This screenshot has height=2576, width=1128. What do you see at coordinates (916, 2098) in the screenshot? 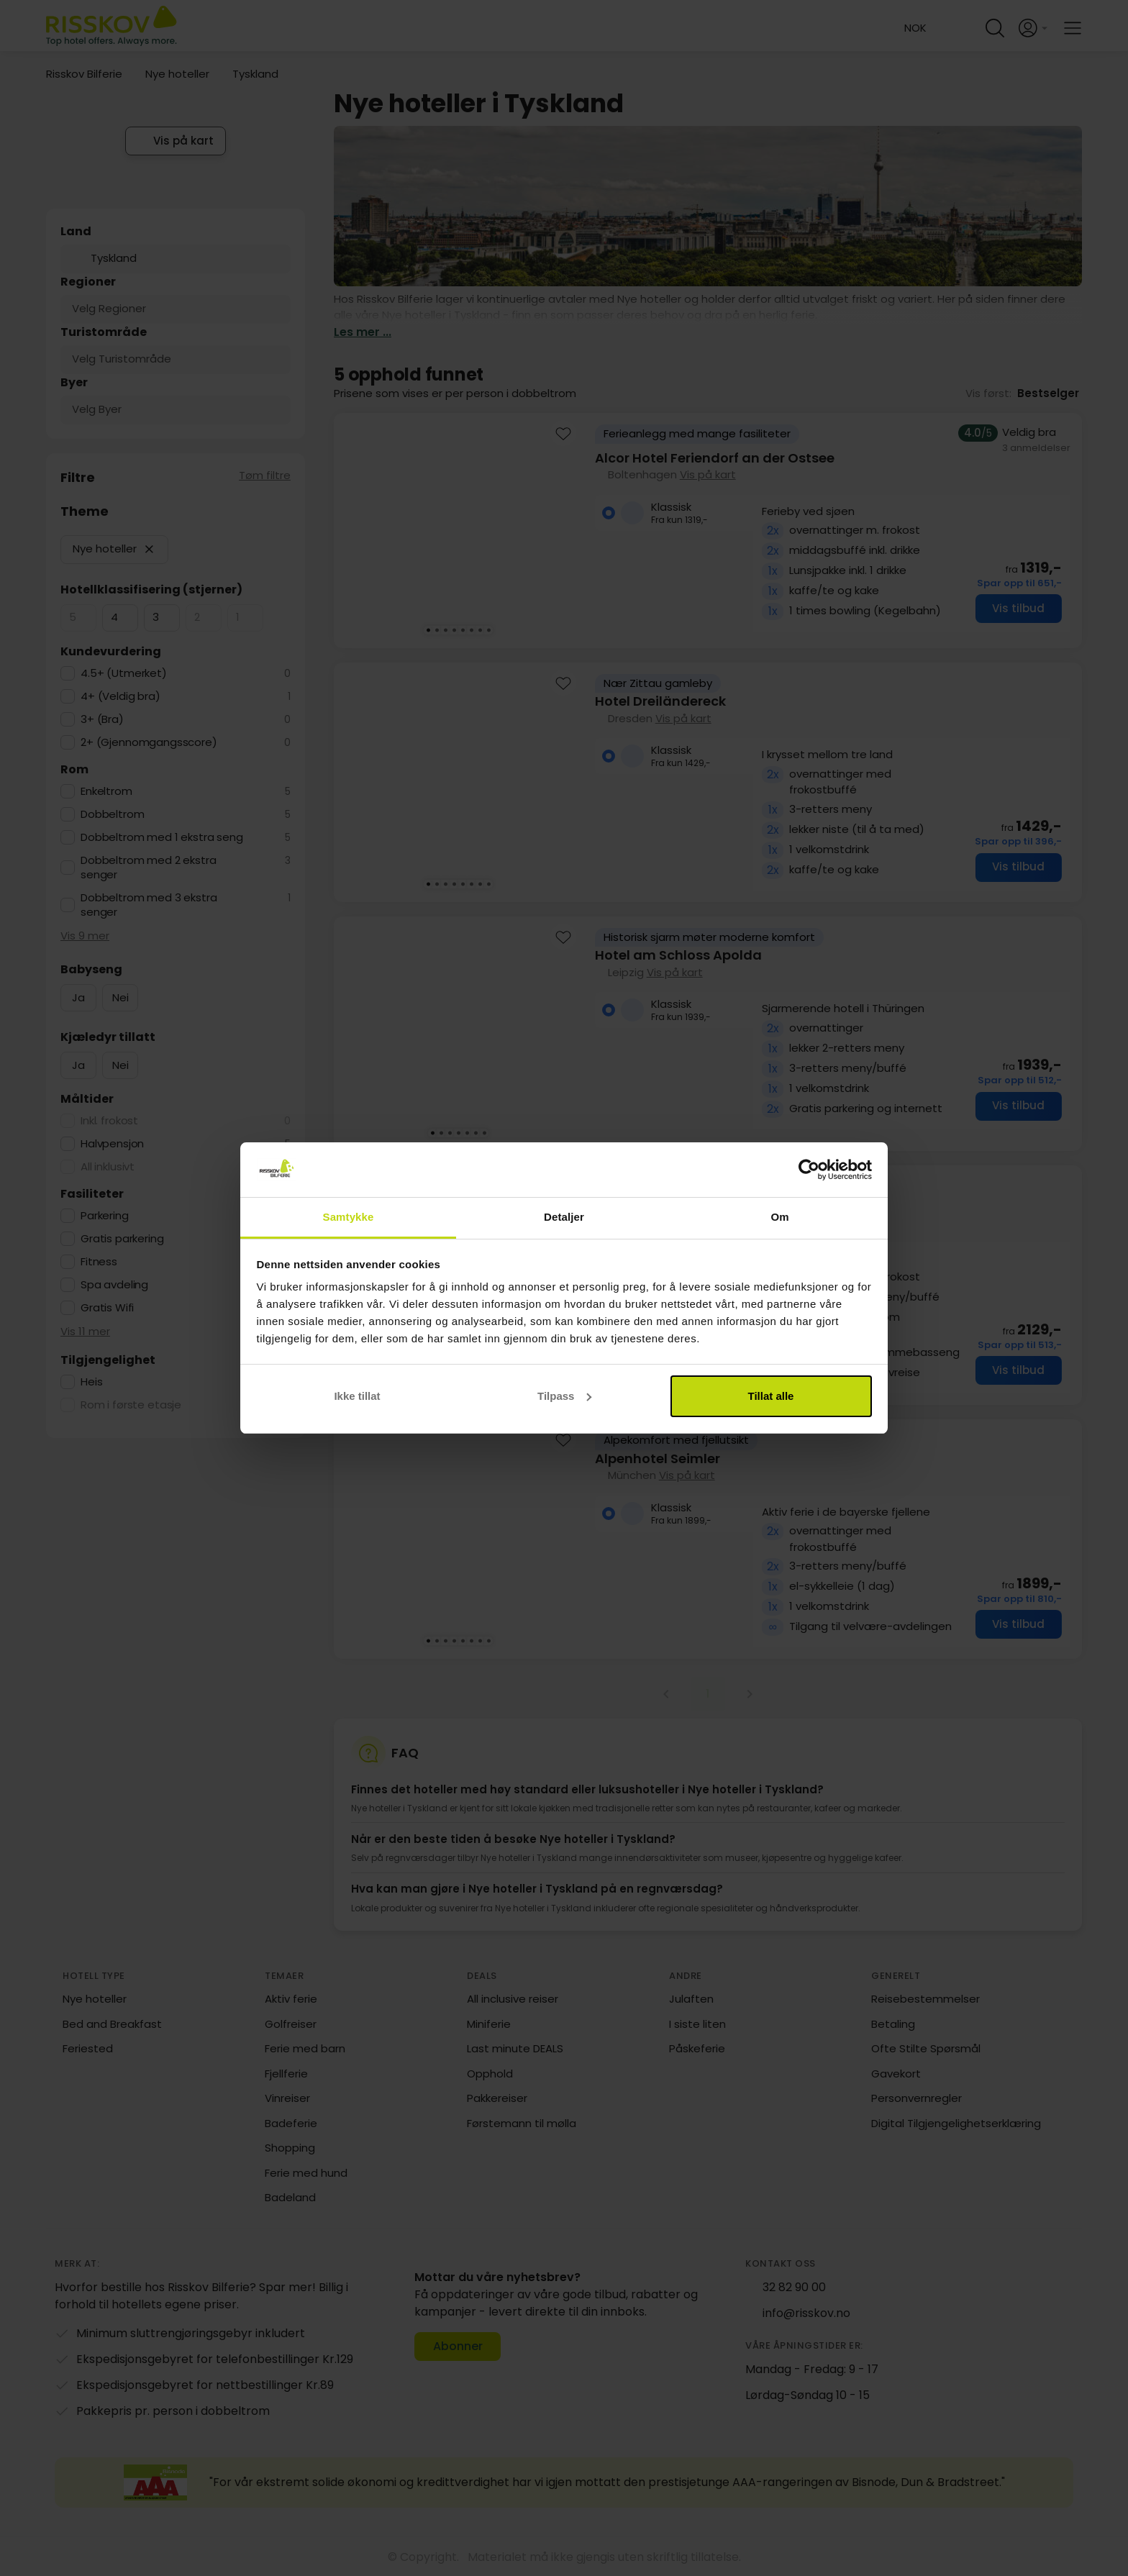
I see `Personvernregler` at bounding box center [916, 2098].